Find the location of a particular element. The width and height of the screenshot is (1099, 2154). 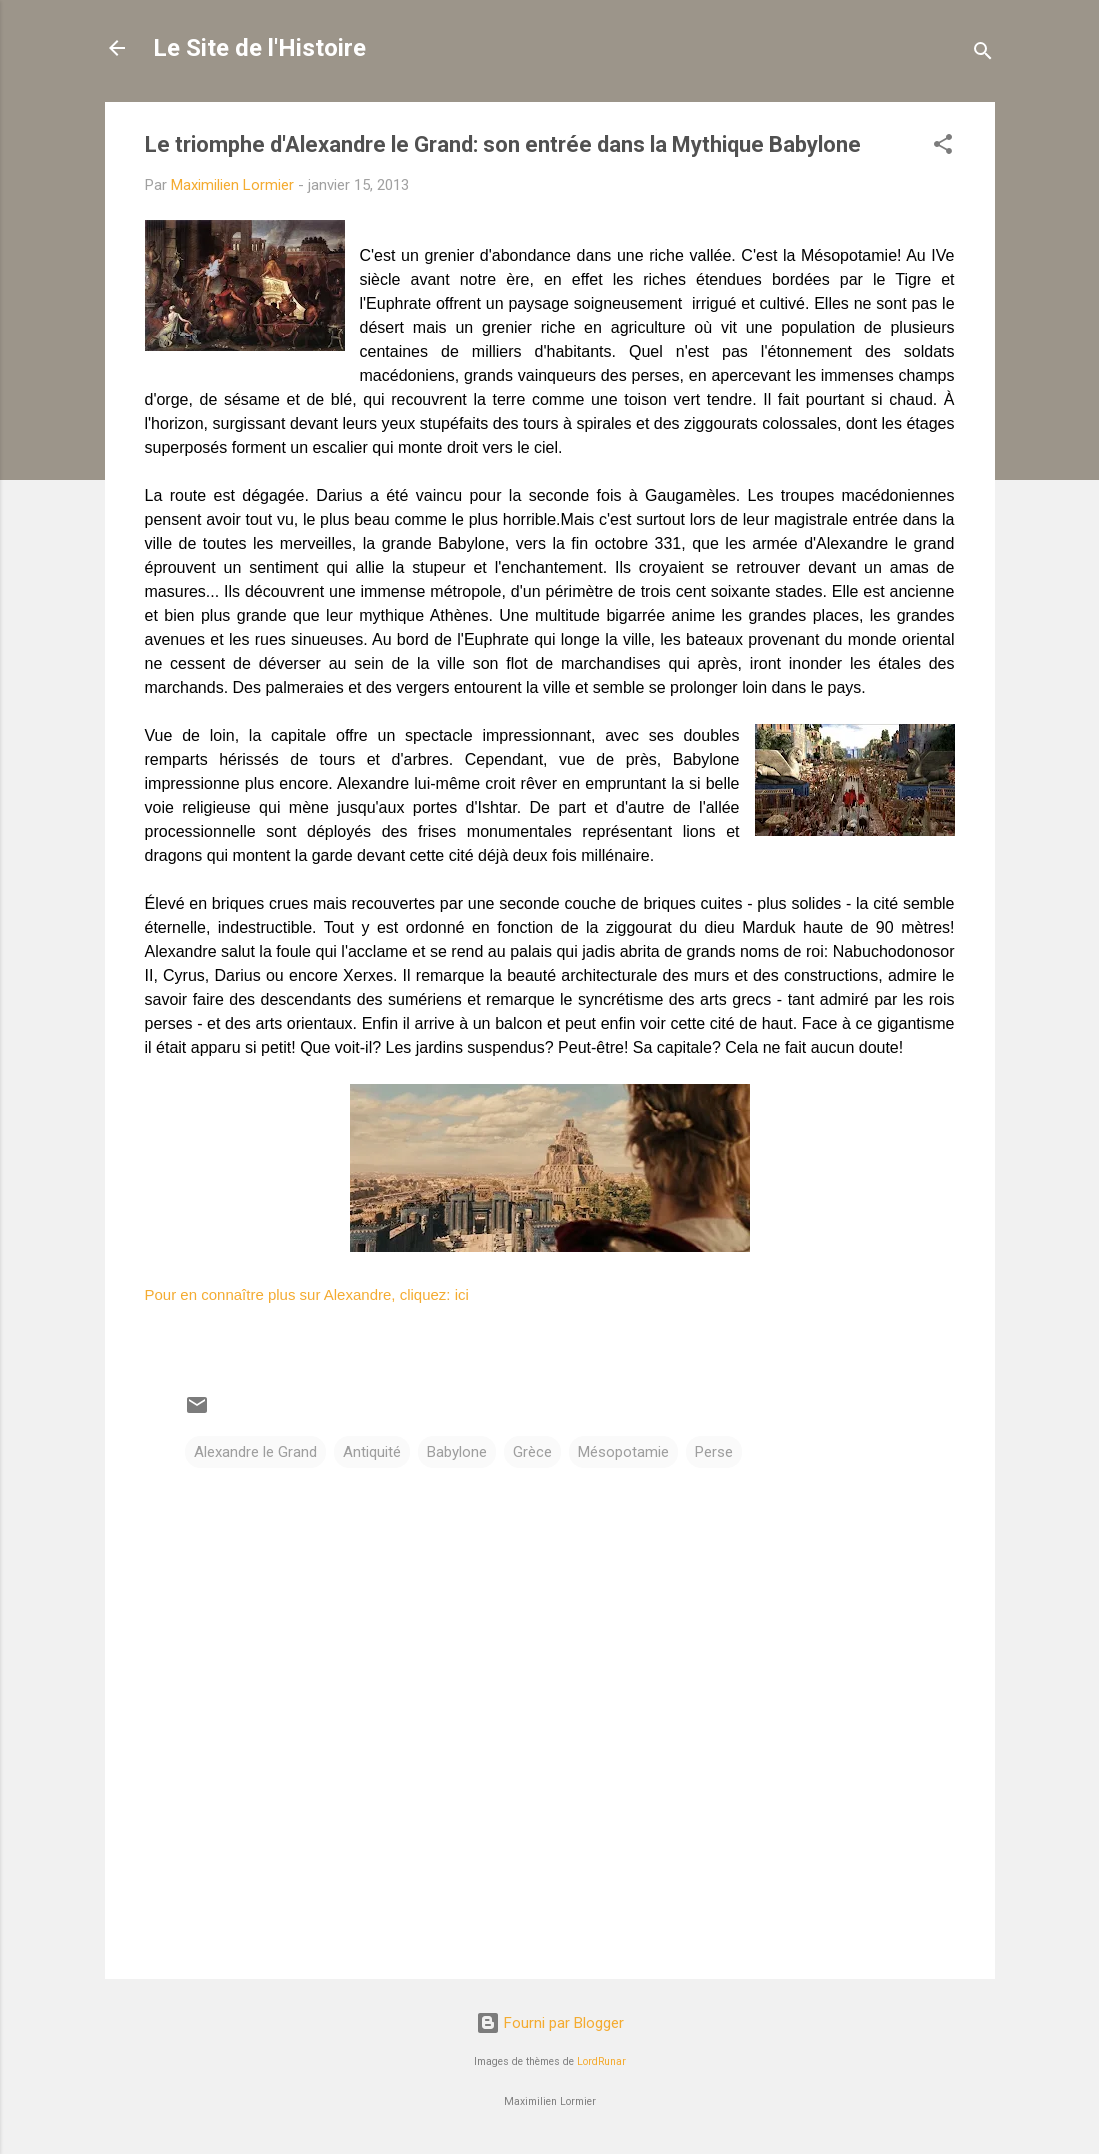

Perse is located at coordinates (714, 1452).